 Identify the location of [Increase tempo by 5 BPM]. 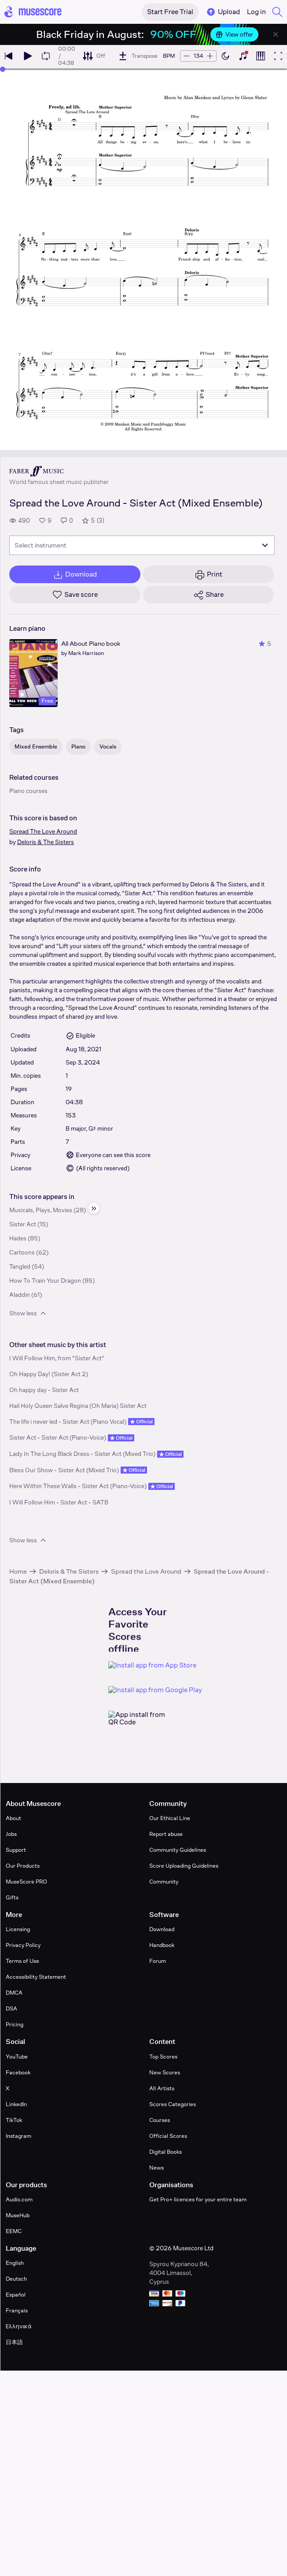
(210, 56).